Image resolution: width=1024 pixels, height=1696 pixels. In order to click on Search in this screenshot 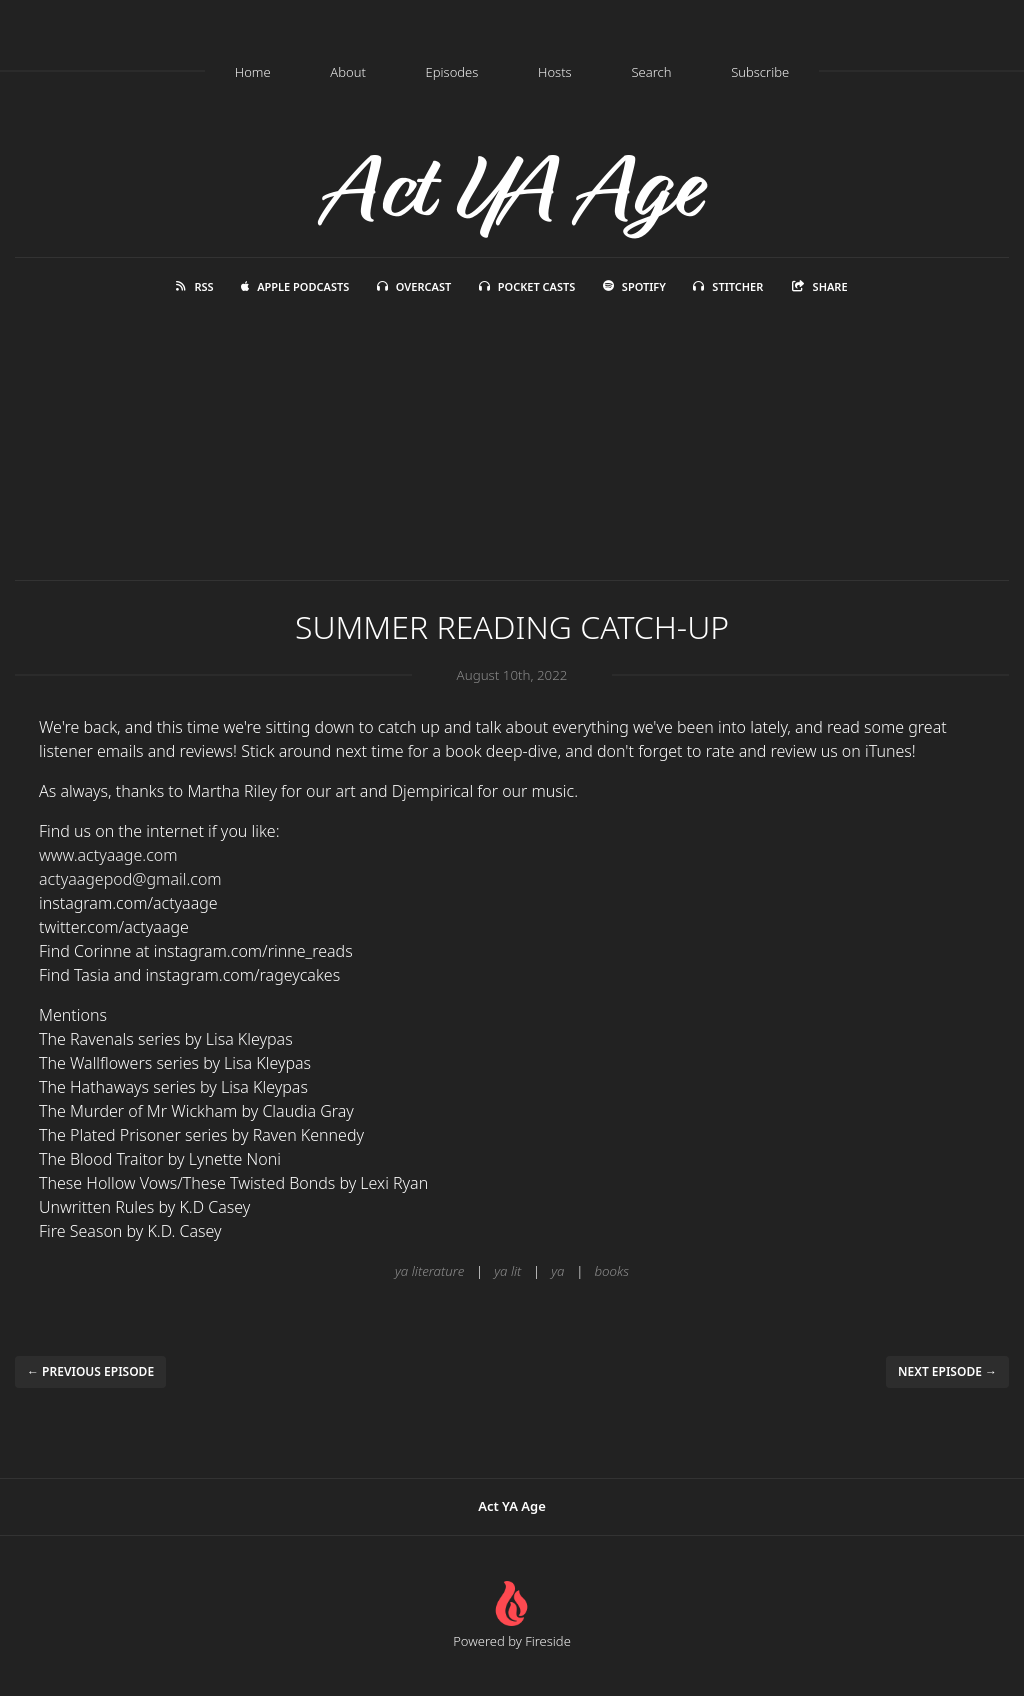, I will do `click(651, 72)`.